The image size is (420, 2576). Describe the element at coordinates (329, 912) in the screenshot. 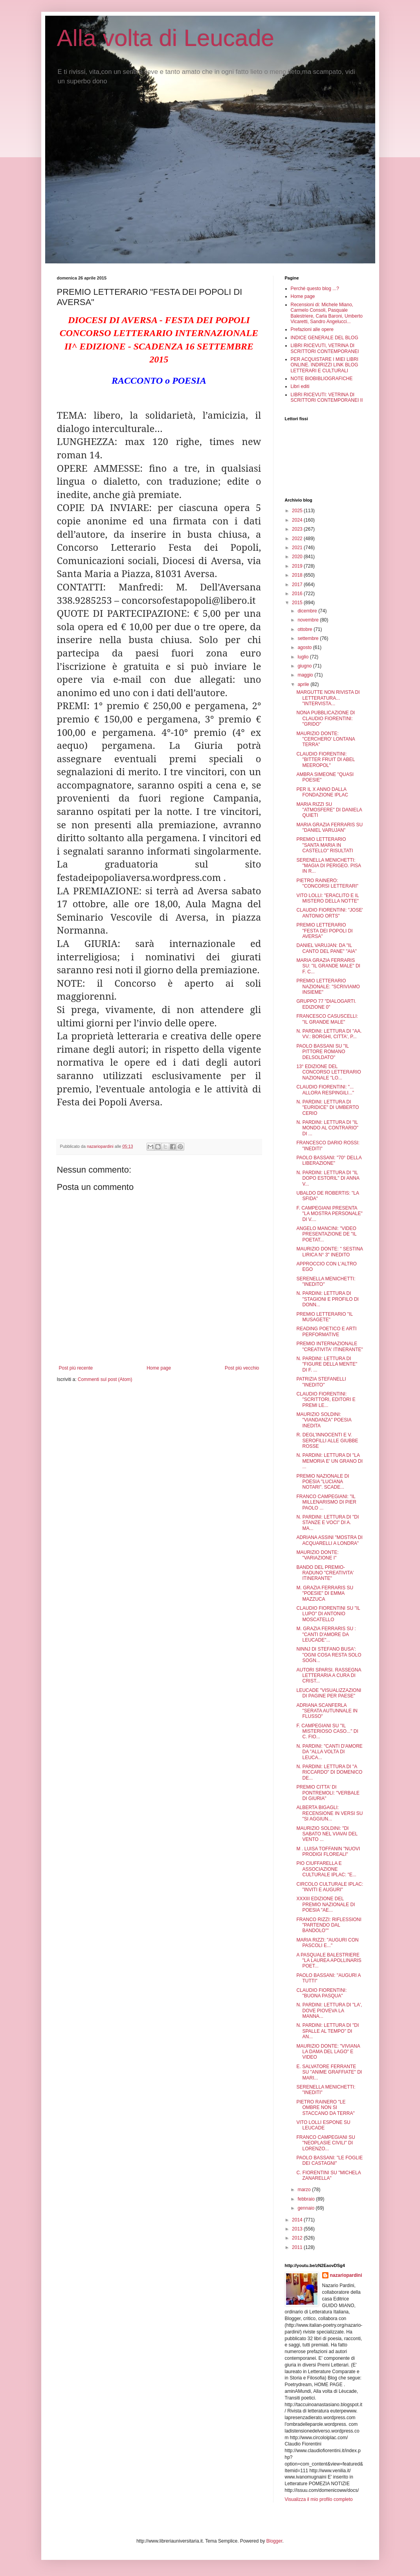

I see `CLAUDIO FIORENTINI: "JOSE' ANTONIO ORTS"` at that location.